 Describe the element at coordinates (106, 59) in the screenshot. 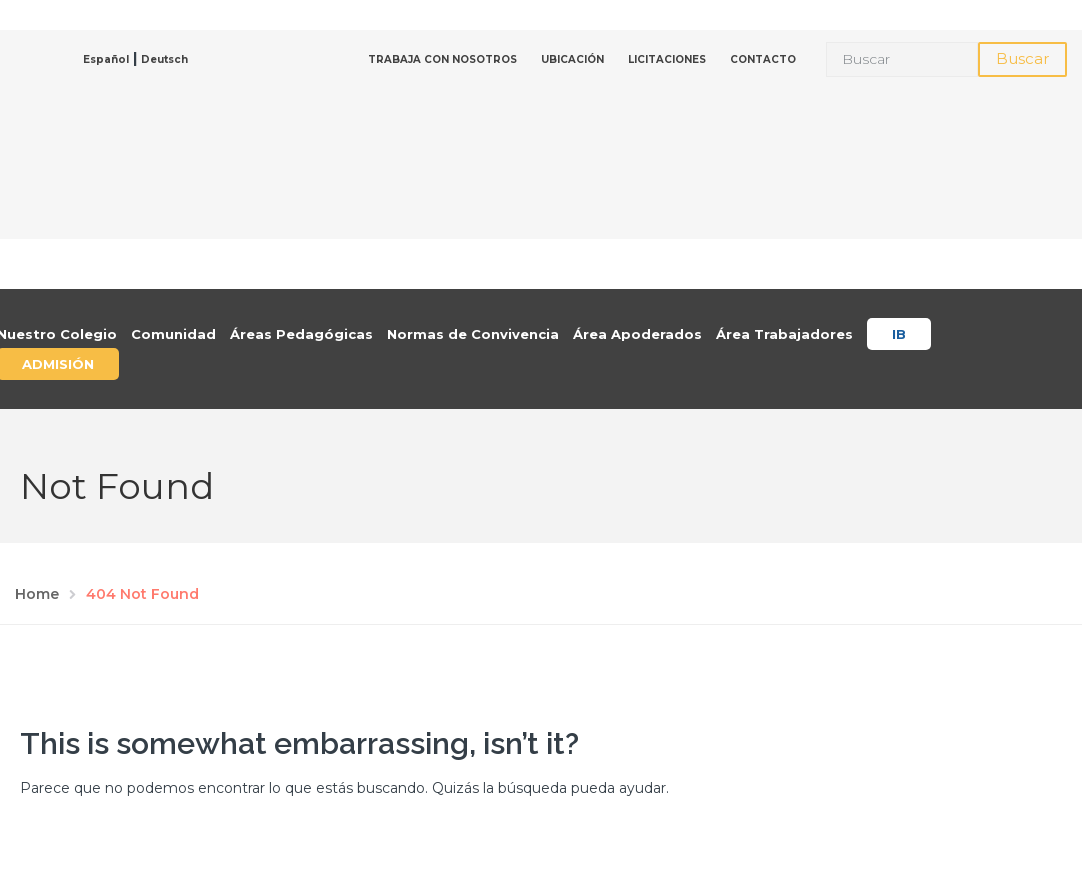

I see `Español` at that location.